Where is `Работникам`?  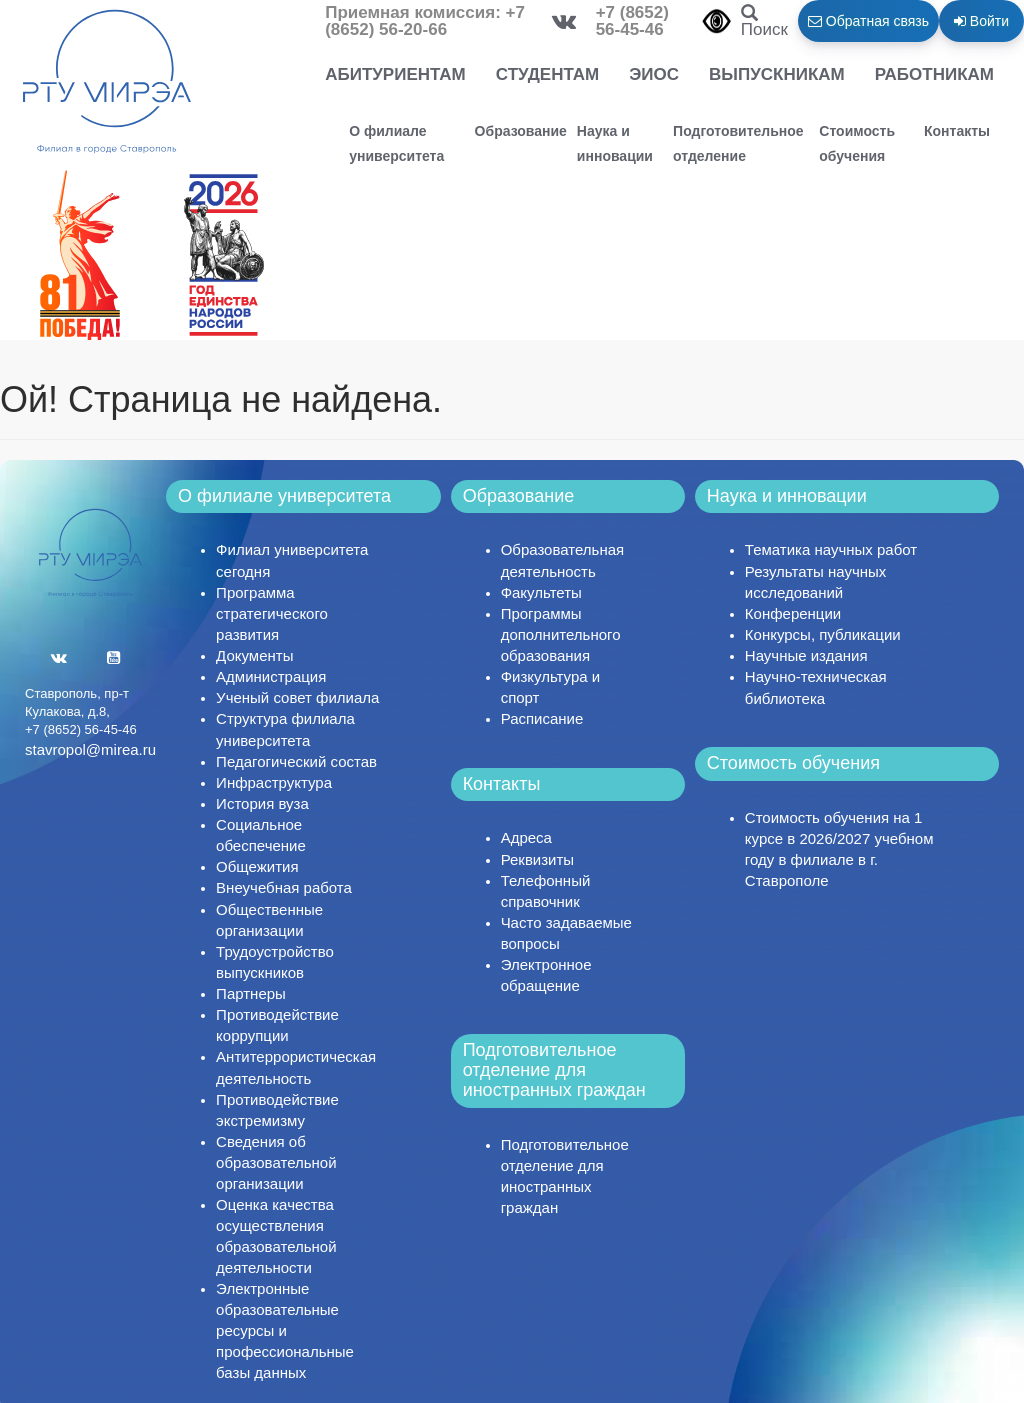 Работникам is located at coordinates (934, 74).